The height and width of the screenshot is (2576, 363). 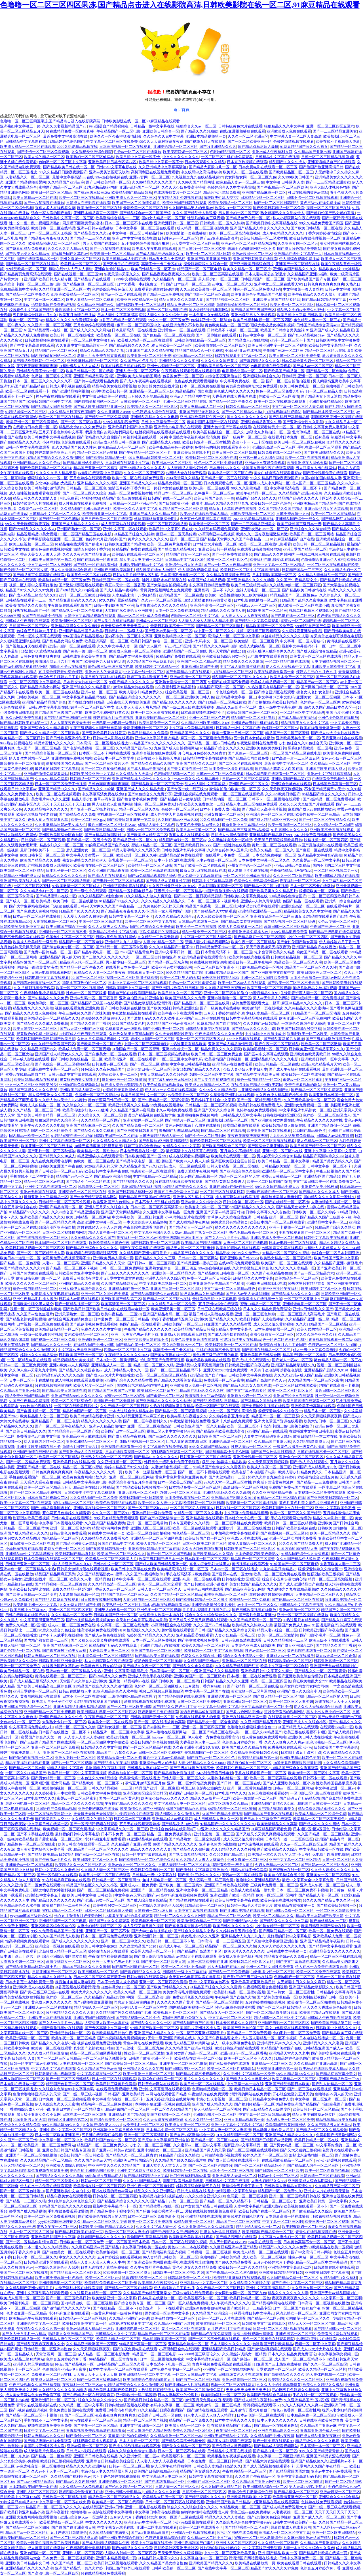 I want to click on 欧美激情在线一区二区三区四区, so click(x=220, y=345).